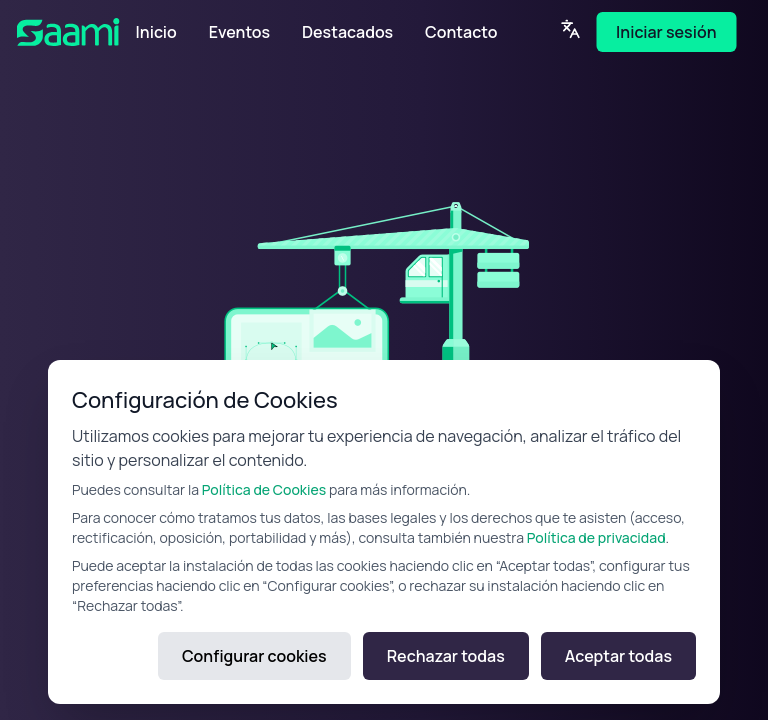  What do you see at coordinates (254, 656) in the screenshot?
I see `Configurar cookies` at bounding box center [254, 656].